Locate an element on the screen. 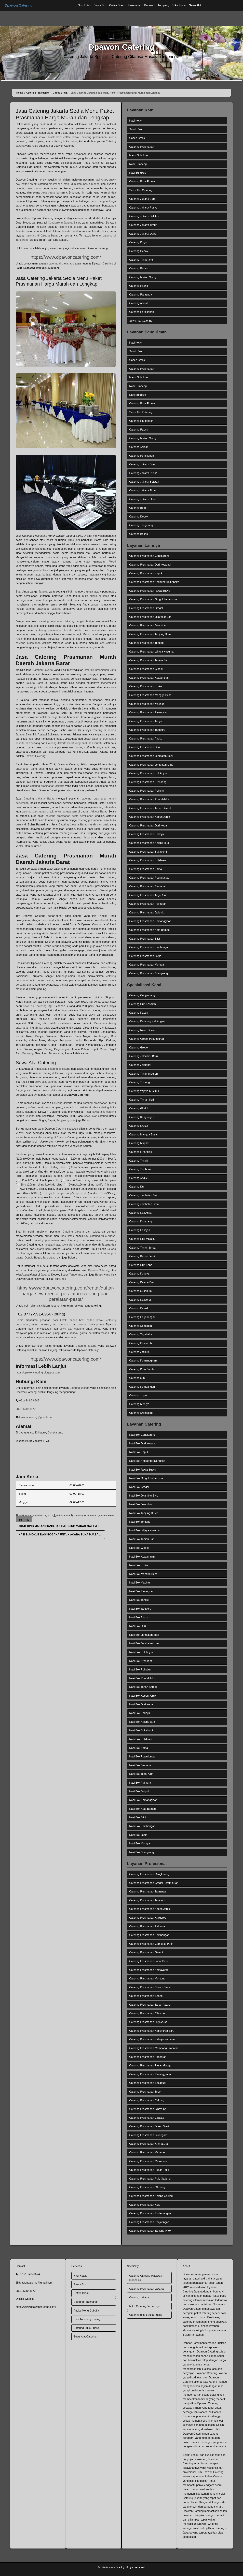 The width and height of the screenshot is (243, 2576). Nasi Box Wijaya Kusuma is located at coordinates (144, 1530).